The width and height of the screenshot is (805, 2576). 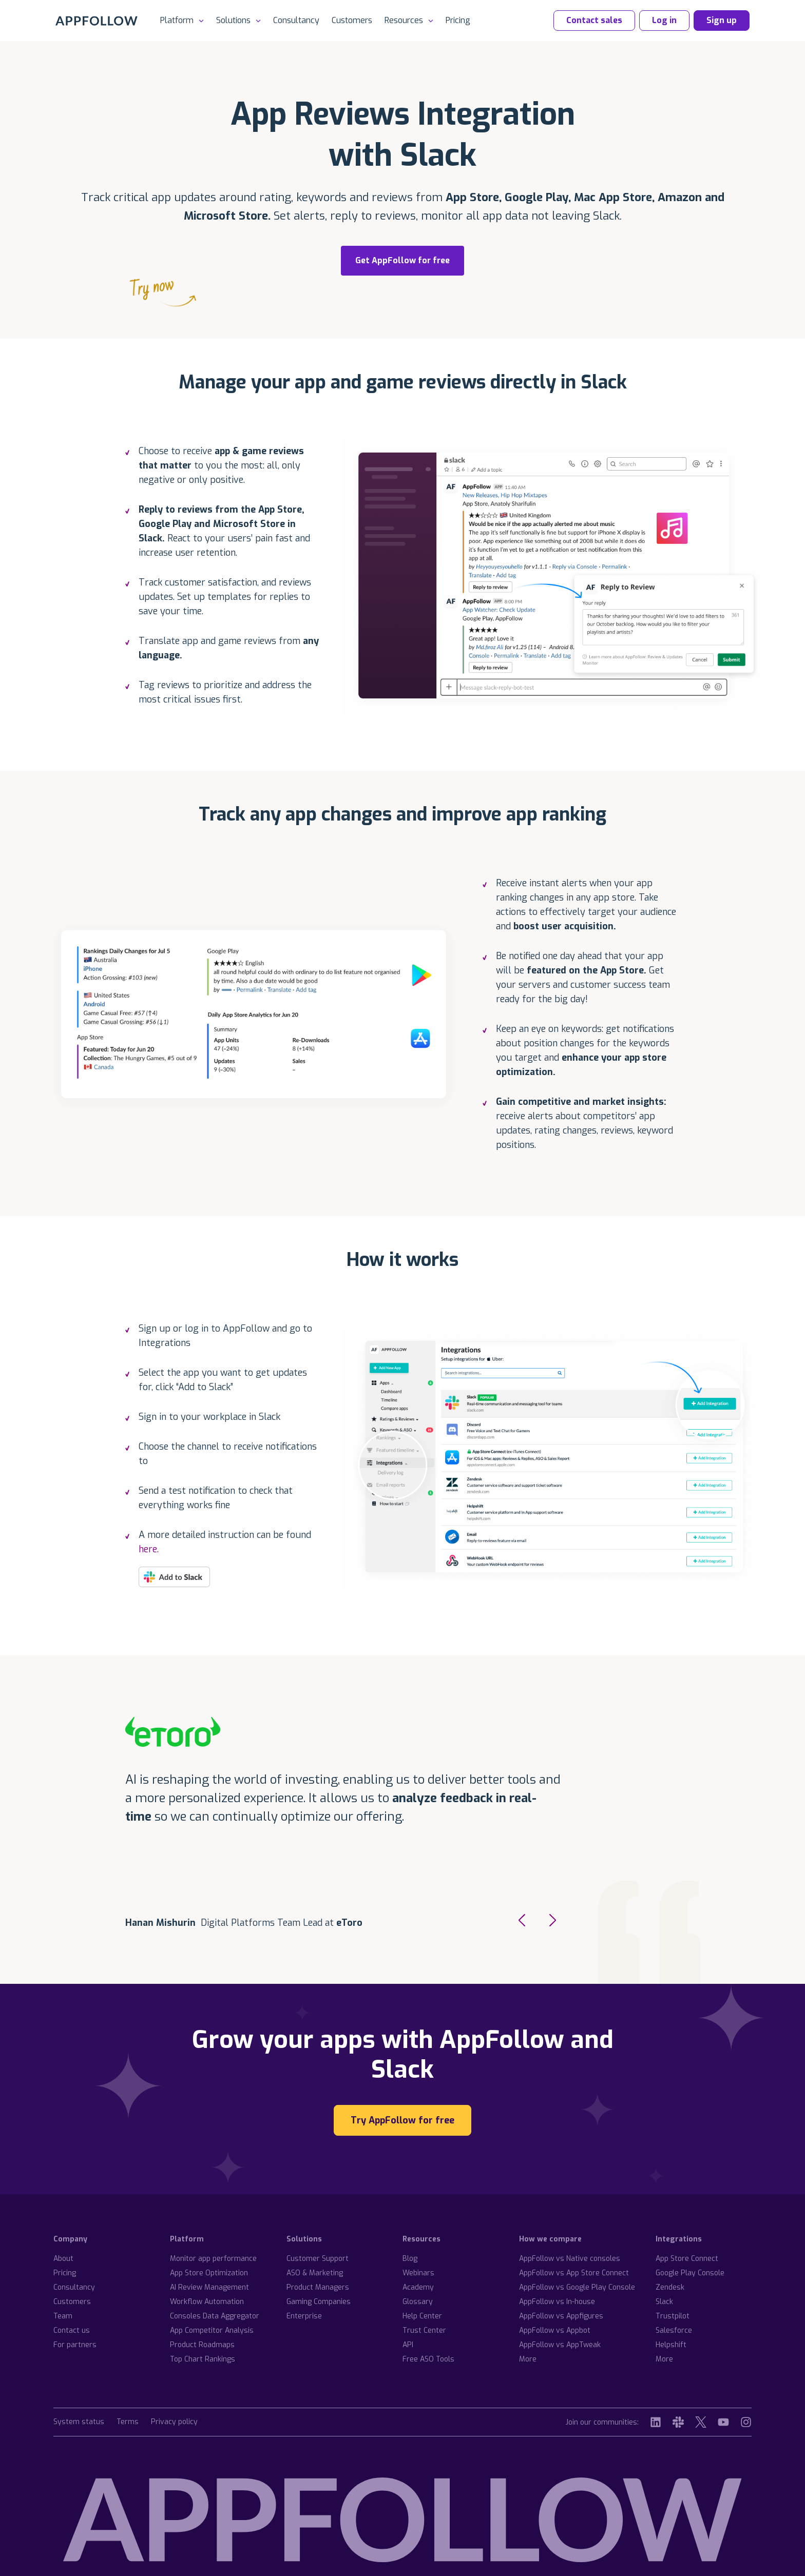 What do you see at coordinates (352, 20) in the screenshot?
I see `Customers` at bounding box center [352, 20].